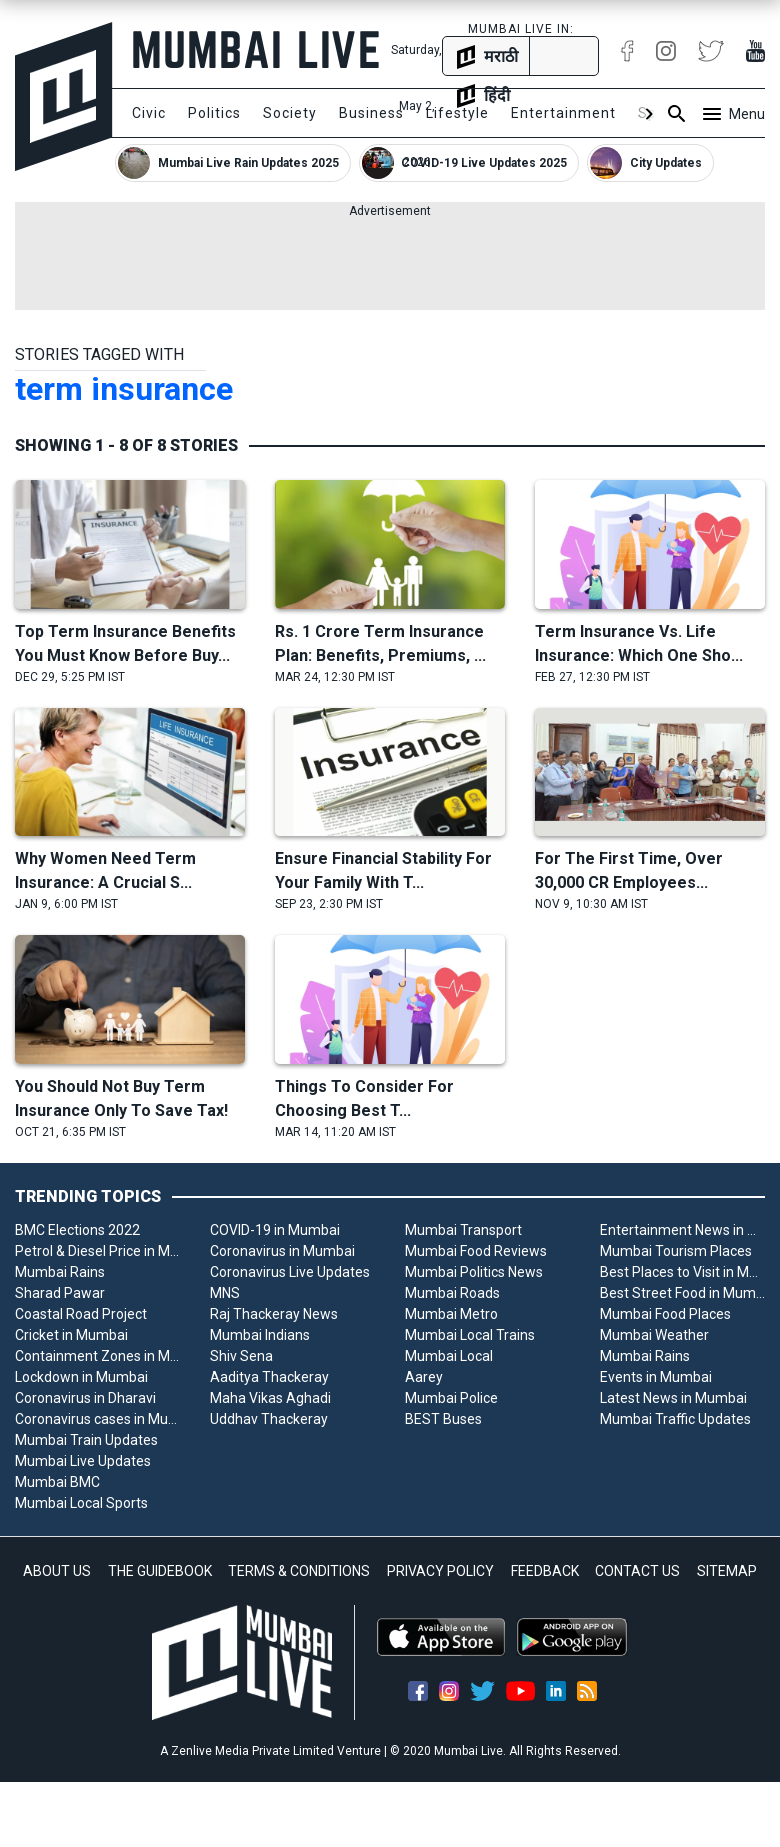 The height and width of the screenshot is (1847, 780). What do you see at coordinates (665, 1314) in the screenshot?
I see `Mumbai Food Places` at bounding box center [665, 1314].